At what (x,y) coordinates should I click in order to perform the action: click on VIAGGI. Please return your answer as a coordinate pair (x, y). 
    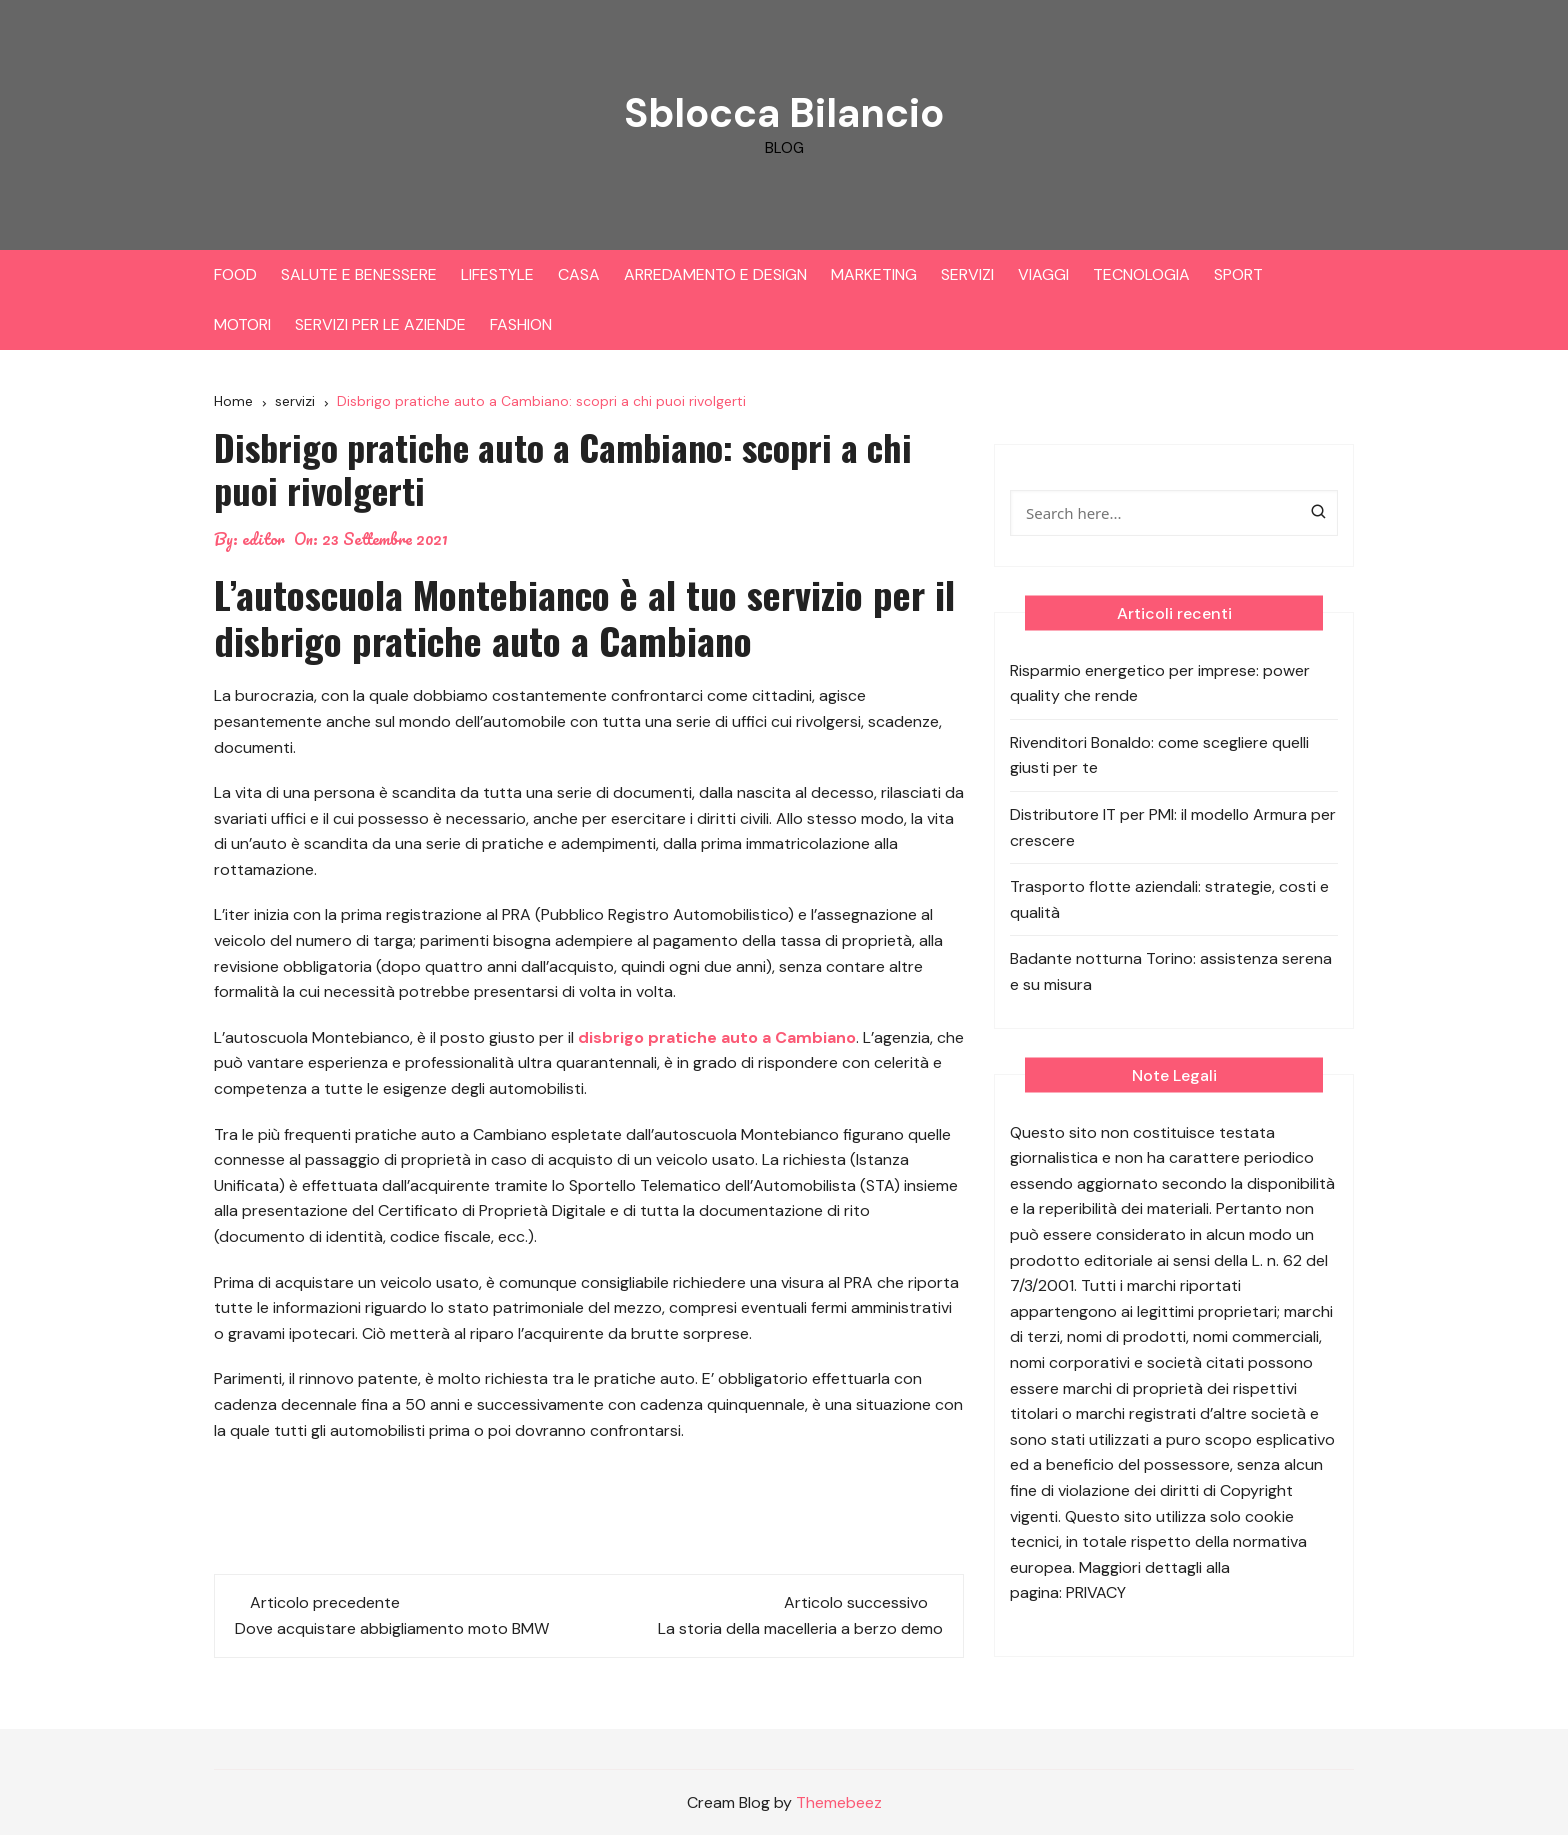
    Looking at the image, I should click on (1043, 274).